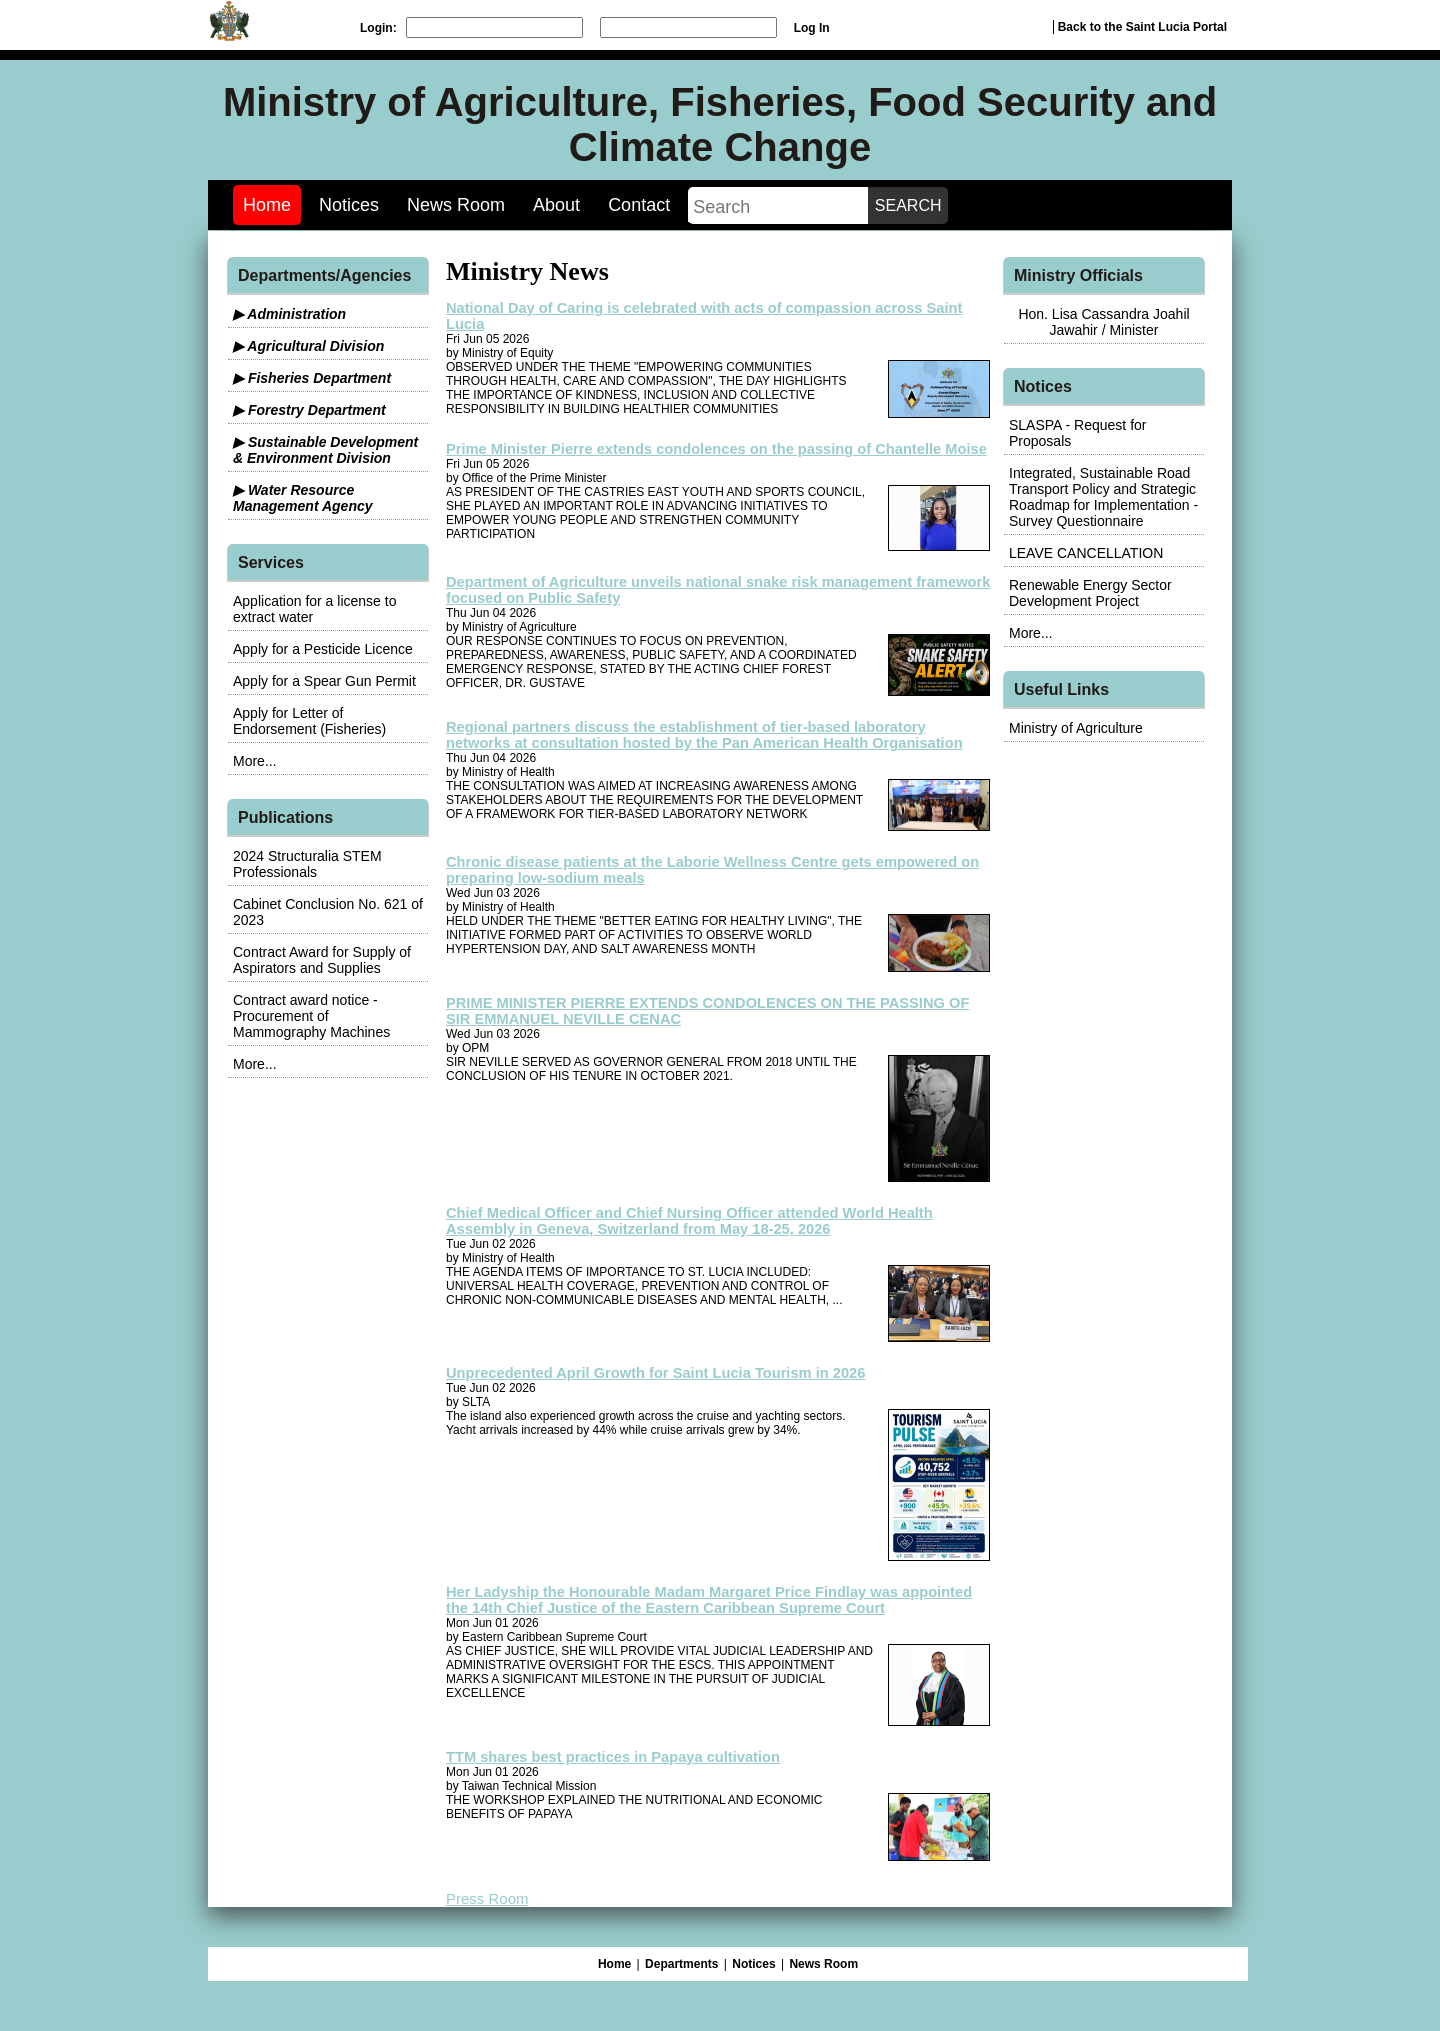 The width and height of the screenshot is (1440, 2031). I want to click on LEAVE CANCELLATION, so click(1086, 553).